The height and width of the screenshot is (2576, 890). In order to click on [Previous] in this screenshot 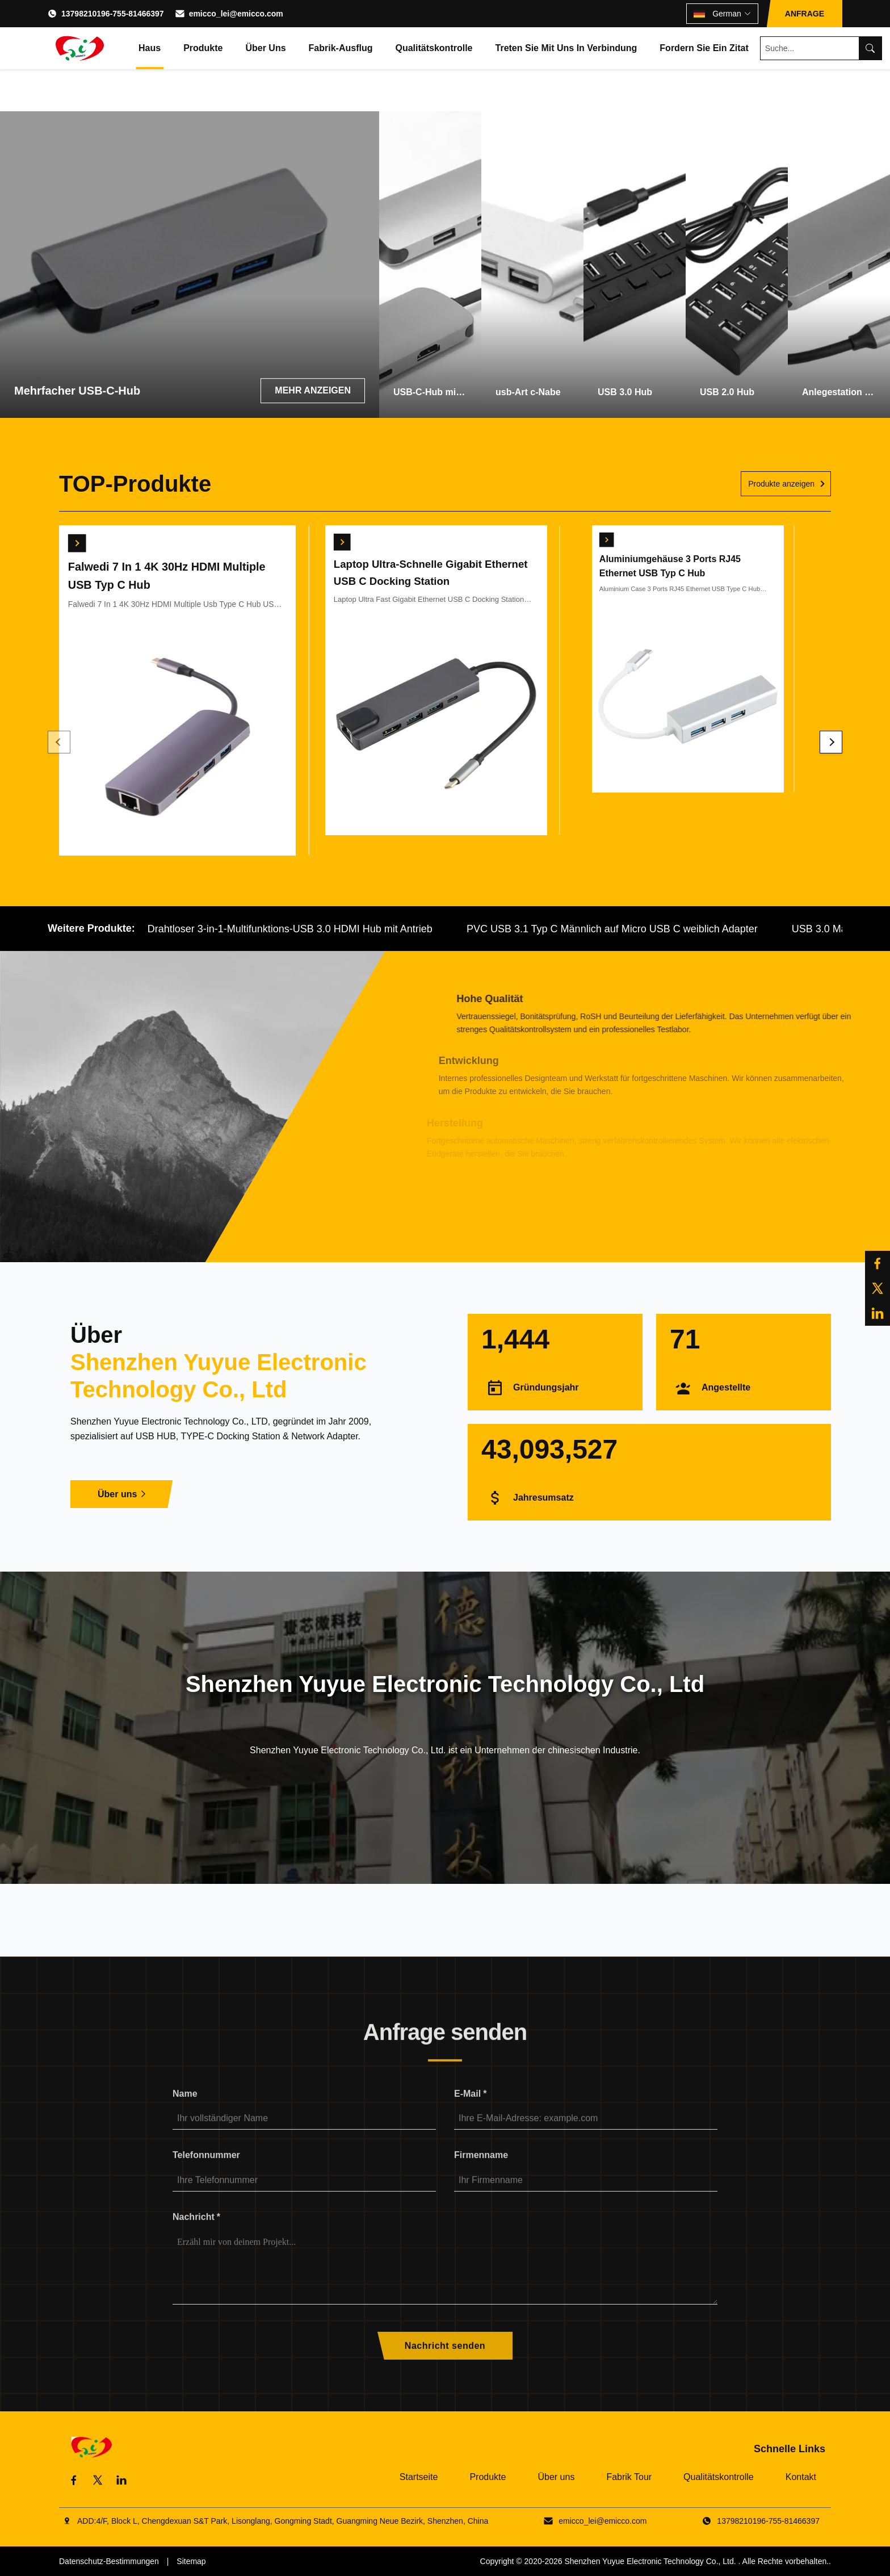, I will do `click(59, 742)`.